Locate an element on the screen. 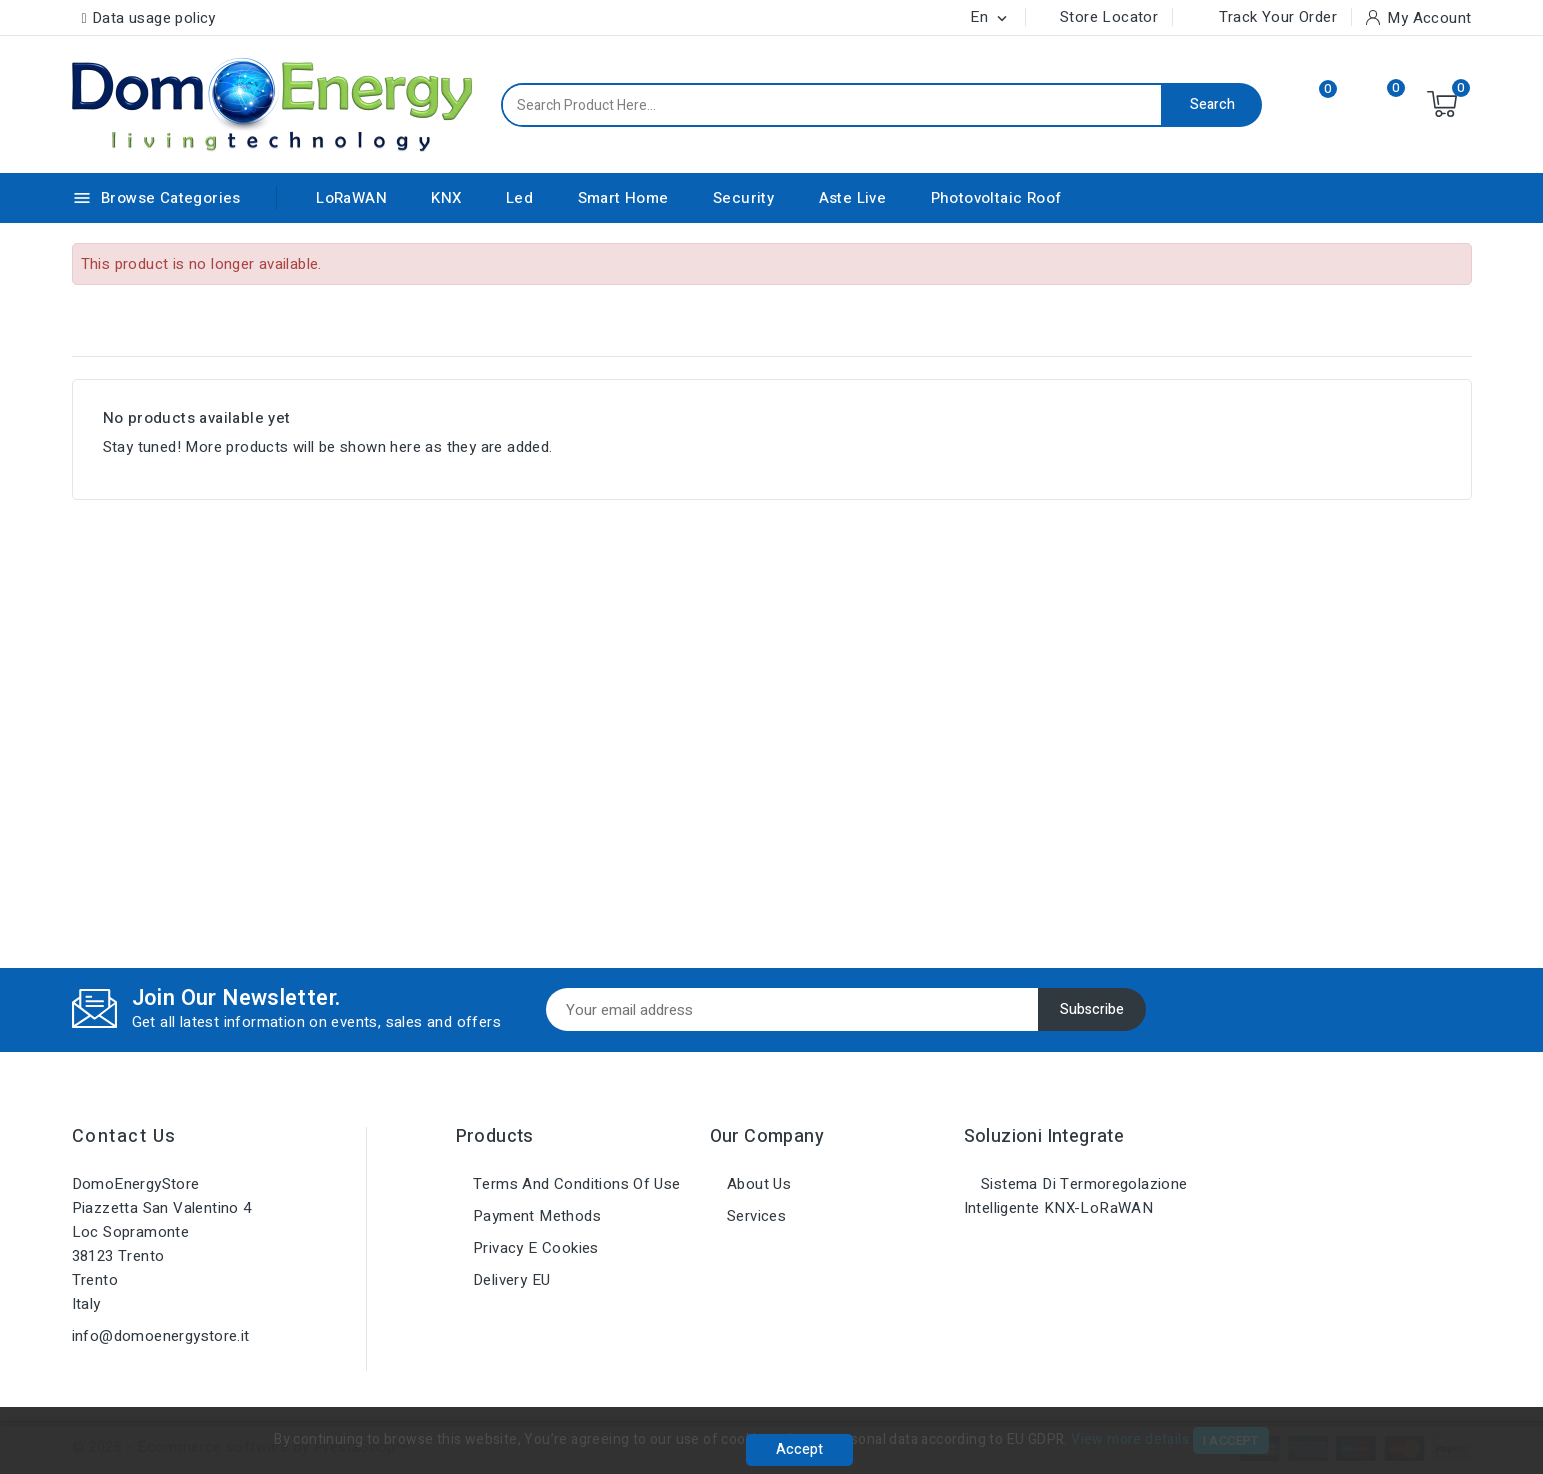 The image size is (1543, 1474). Photovoltaic Roof is located at coordinates (996, 198).